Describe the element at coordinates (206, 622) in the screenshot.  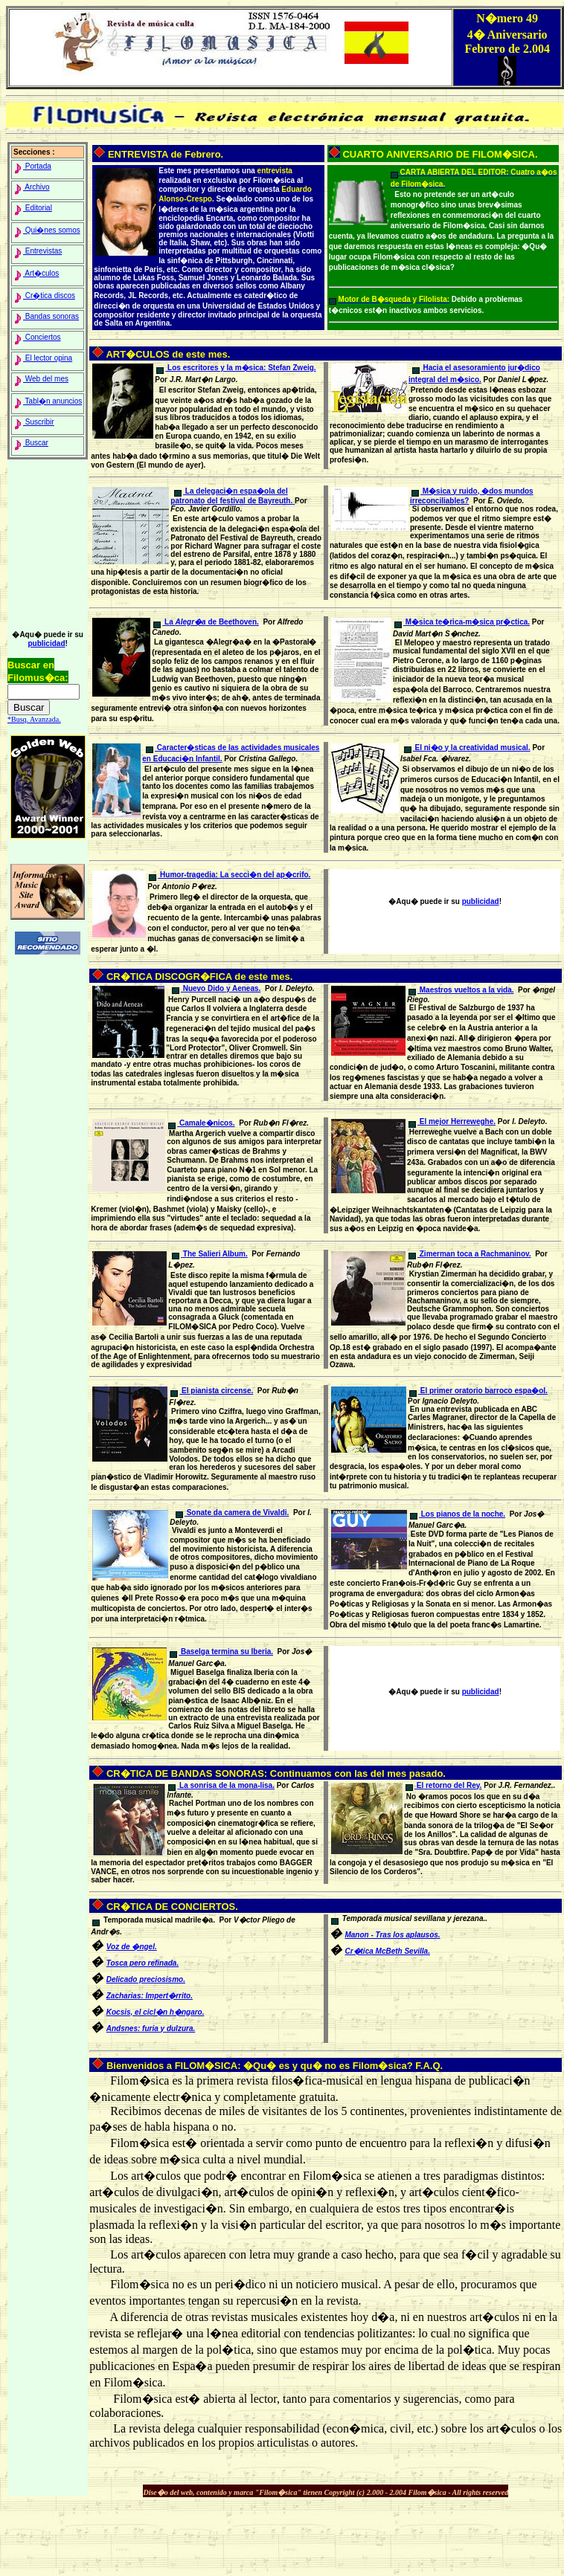
I see `La de Beethoven.` at that location.